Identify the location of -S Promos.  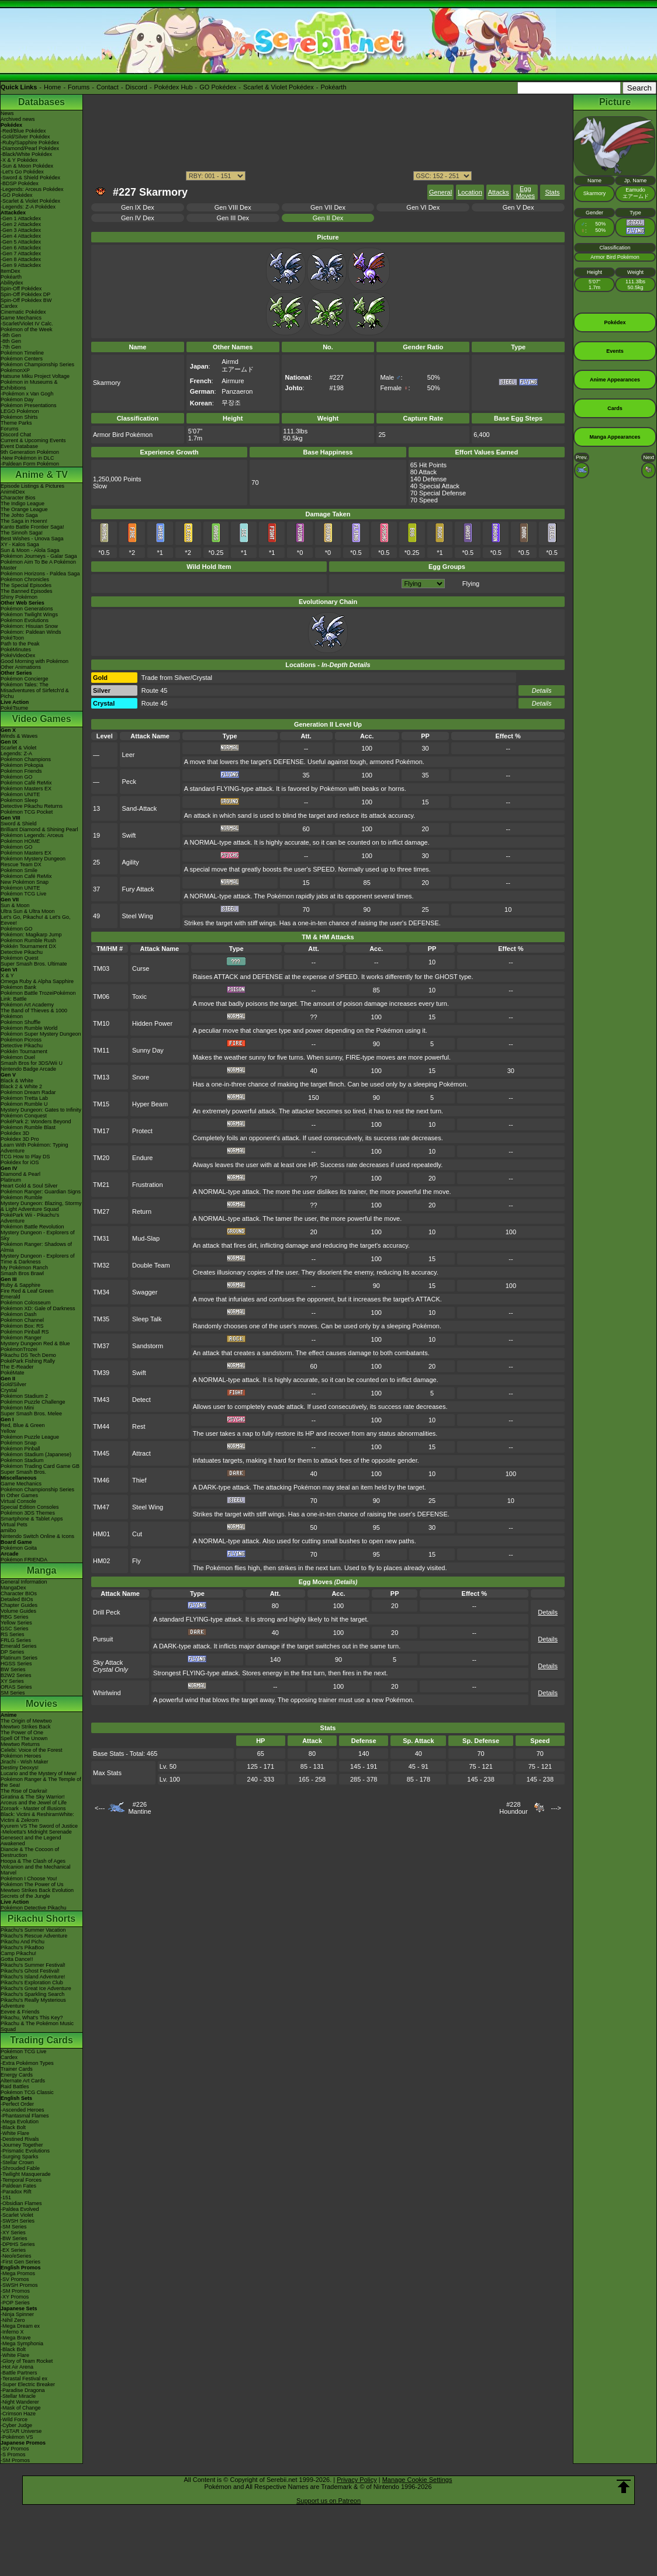
(13, 2454).